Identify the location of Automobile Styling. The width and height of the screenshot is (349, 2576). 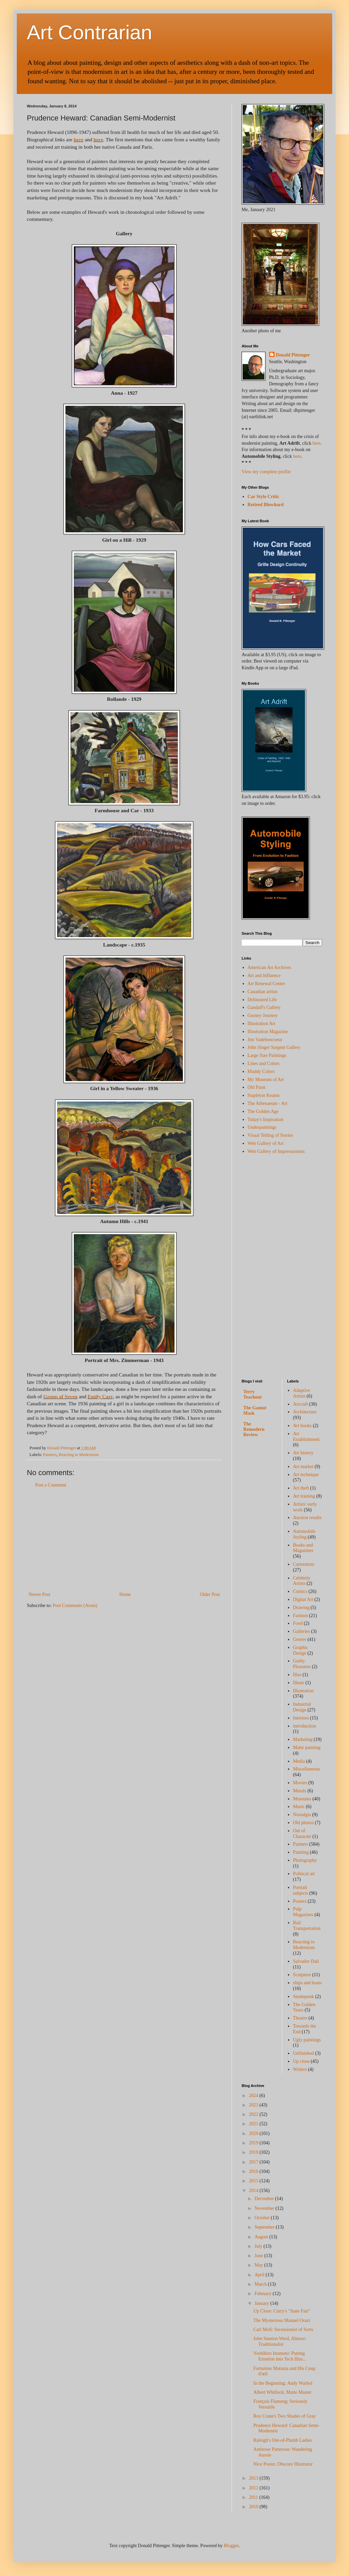
(304, 1534).